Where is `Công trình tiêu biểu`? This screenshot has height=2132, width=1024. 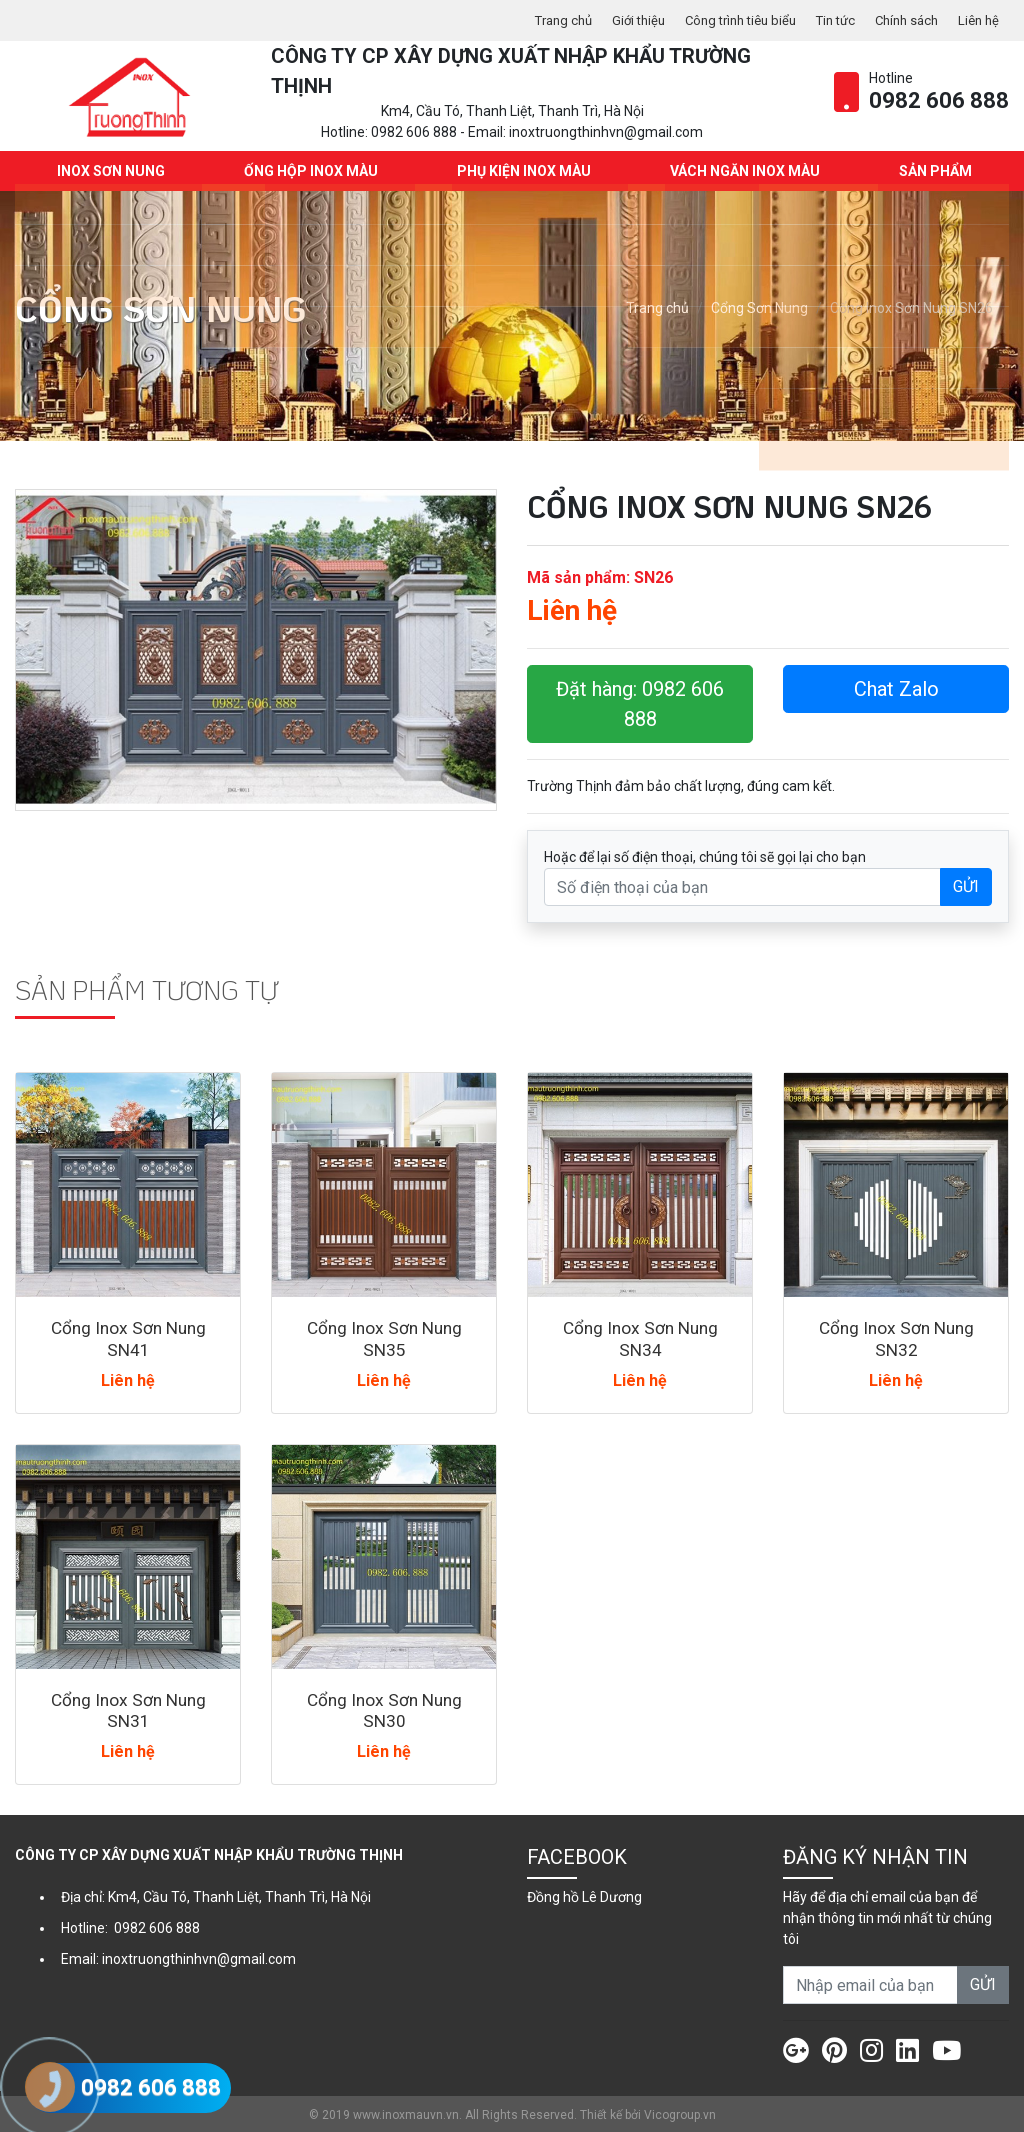
Công trình tiêu biểu is located at coordinates (721, 20).